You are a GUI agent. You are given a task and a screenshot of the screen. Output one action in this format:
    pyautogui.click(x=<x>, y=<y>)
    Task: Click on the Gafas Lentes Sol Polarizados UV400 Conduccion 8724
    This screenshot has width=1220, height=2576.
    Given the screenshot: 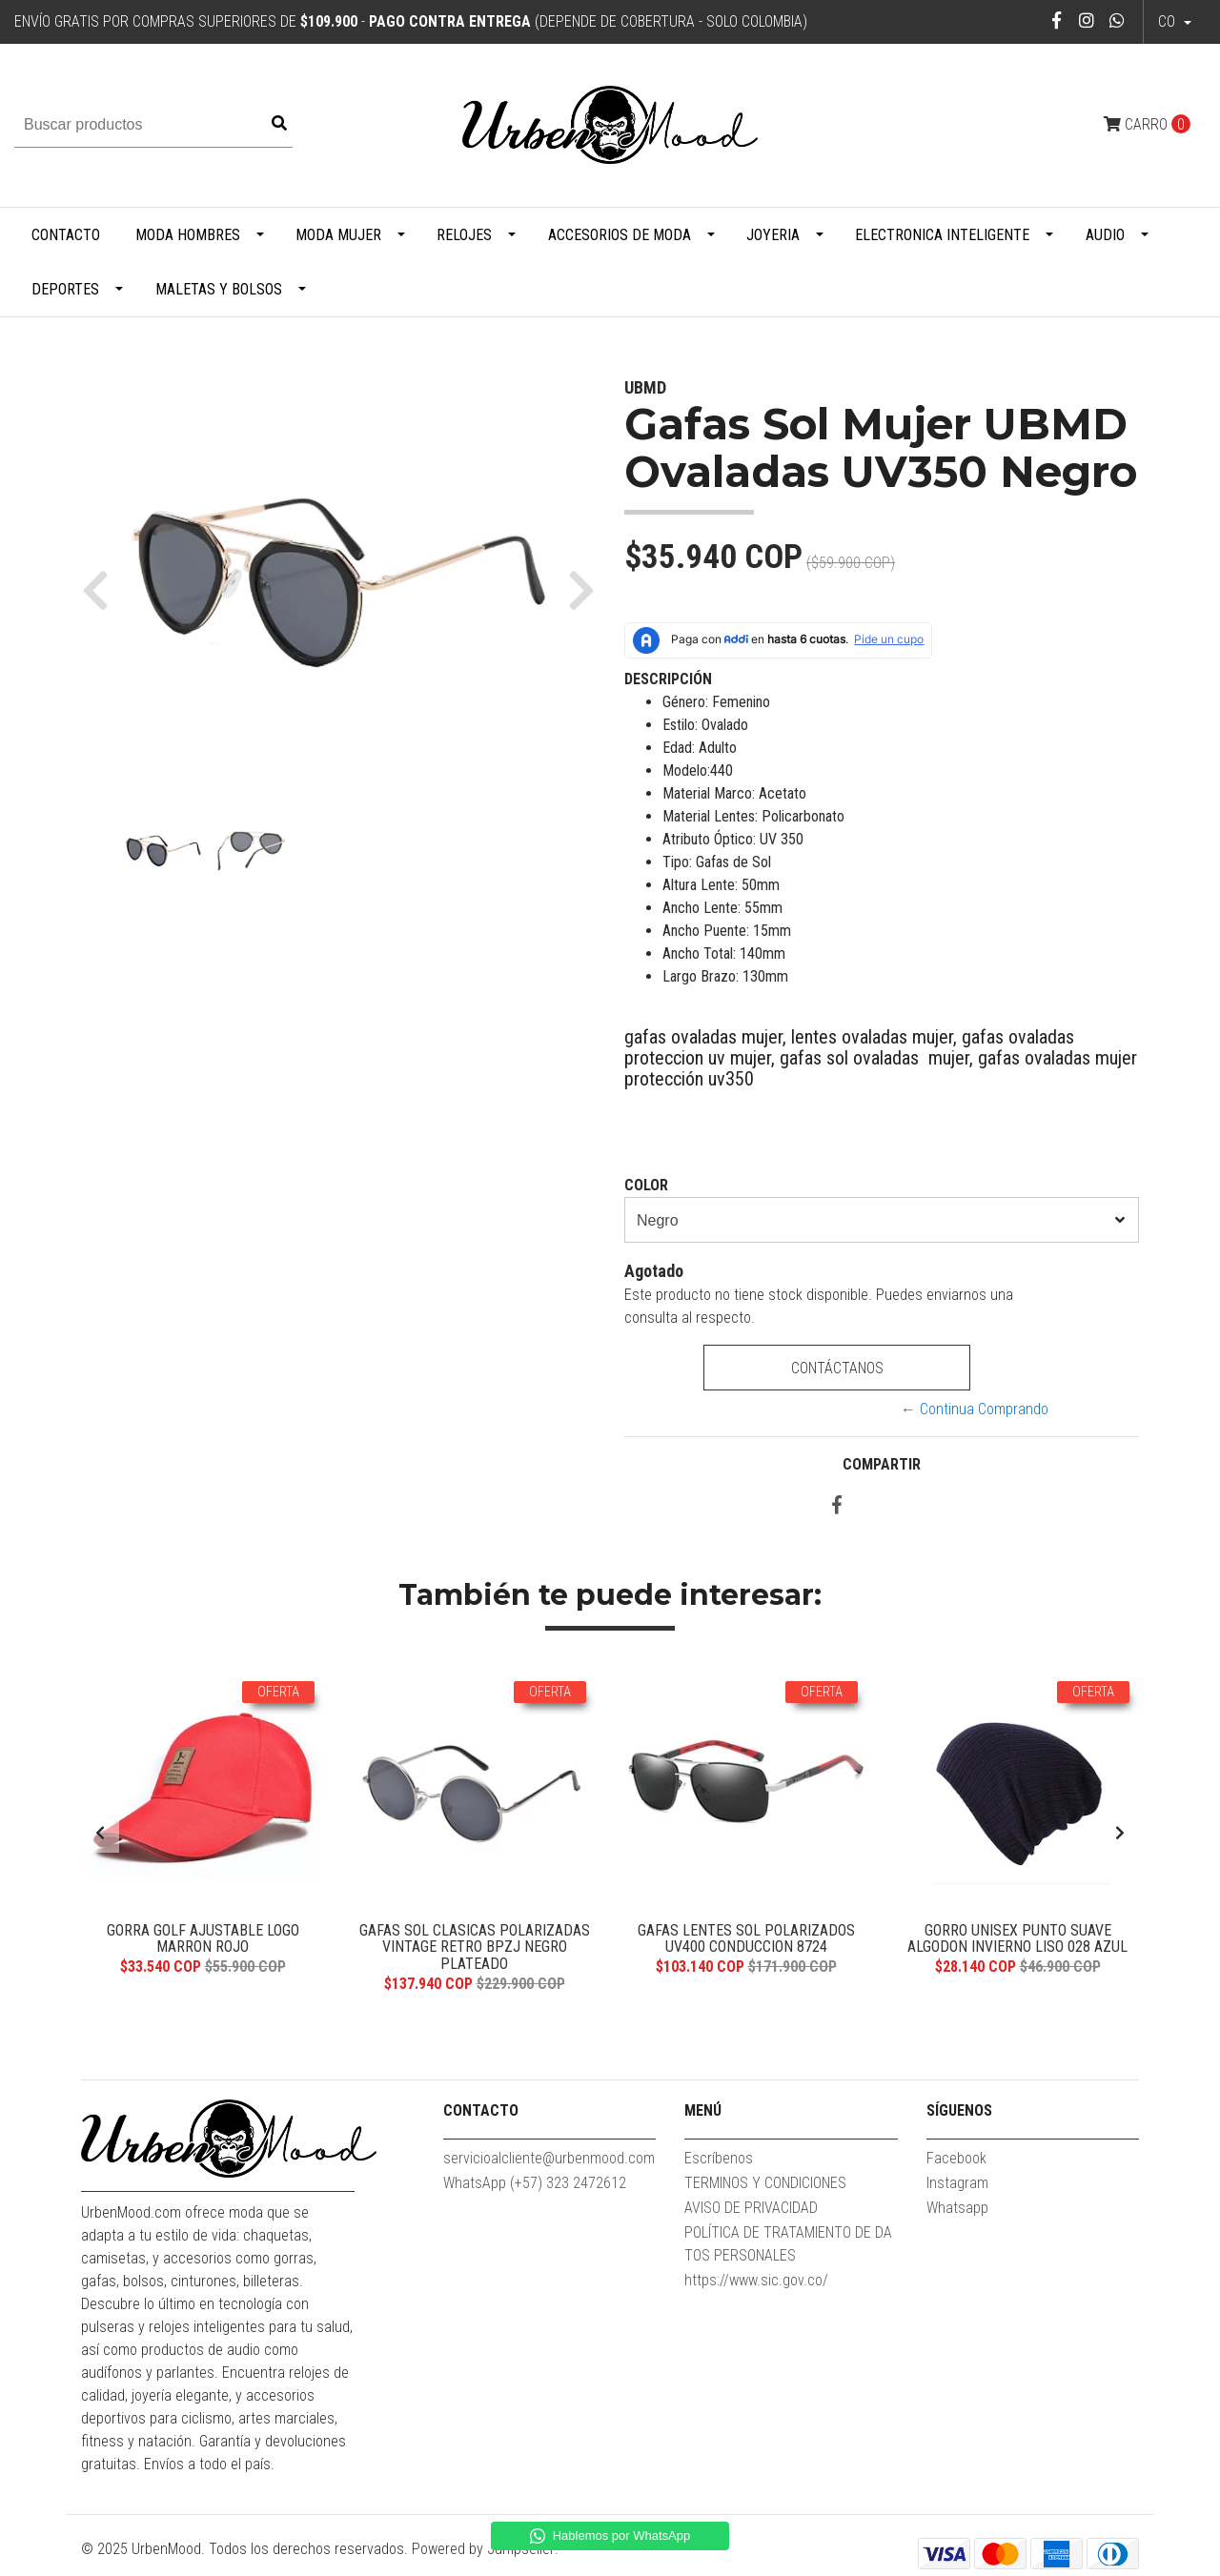 What is the action you would take?
    pyautogui.click(x=746, y=1939)
    